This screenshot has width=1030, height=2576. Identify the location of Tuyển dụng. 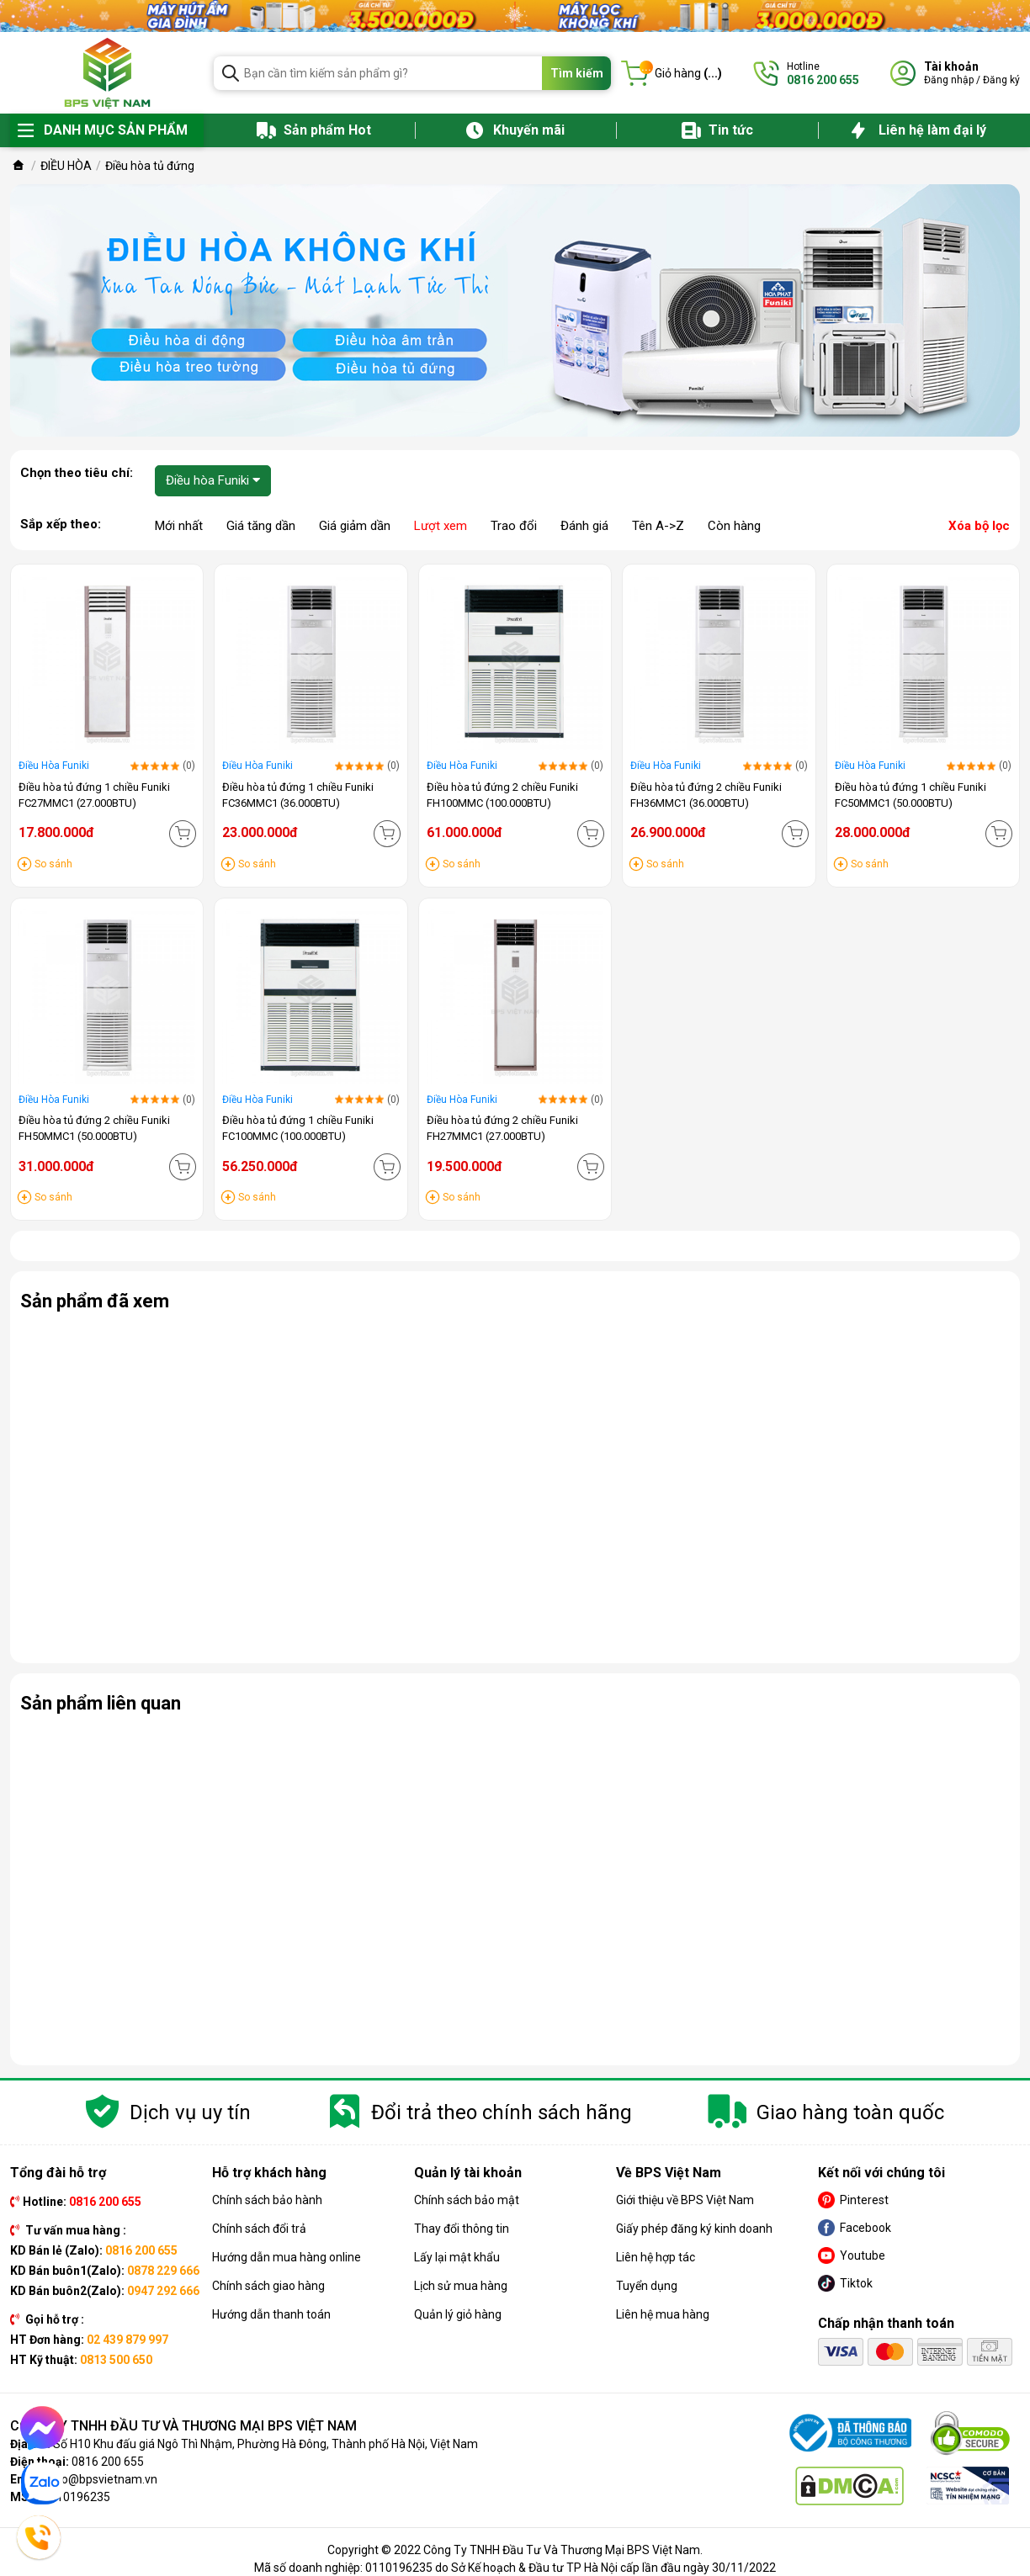
(646, 2285).